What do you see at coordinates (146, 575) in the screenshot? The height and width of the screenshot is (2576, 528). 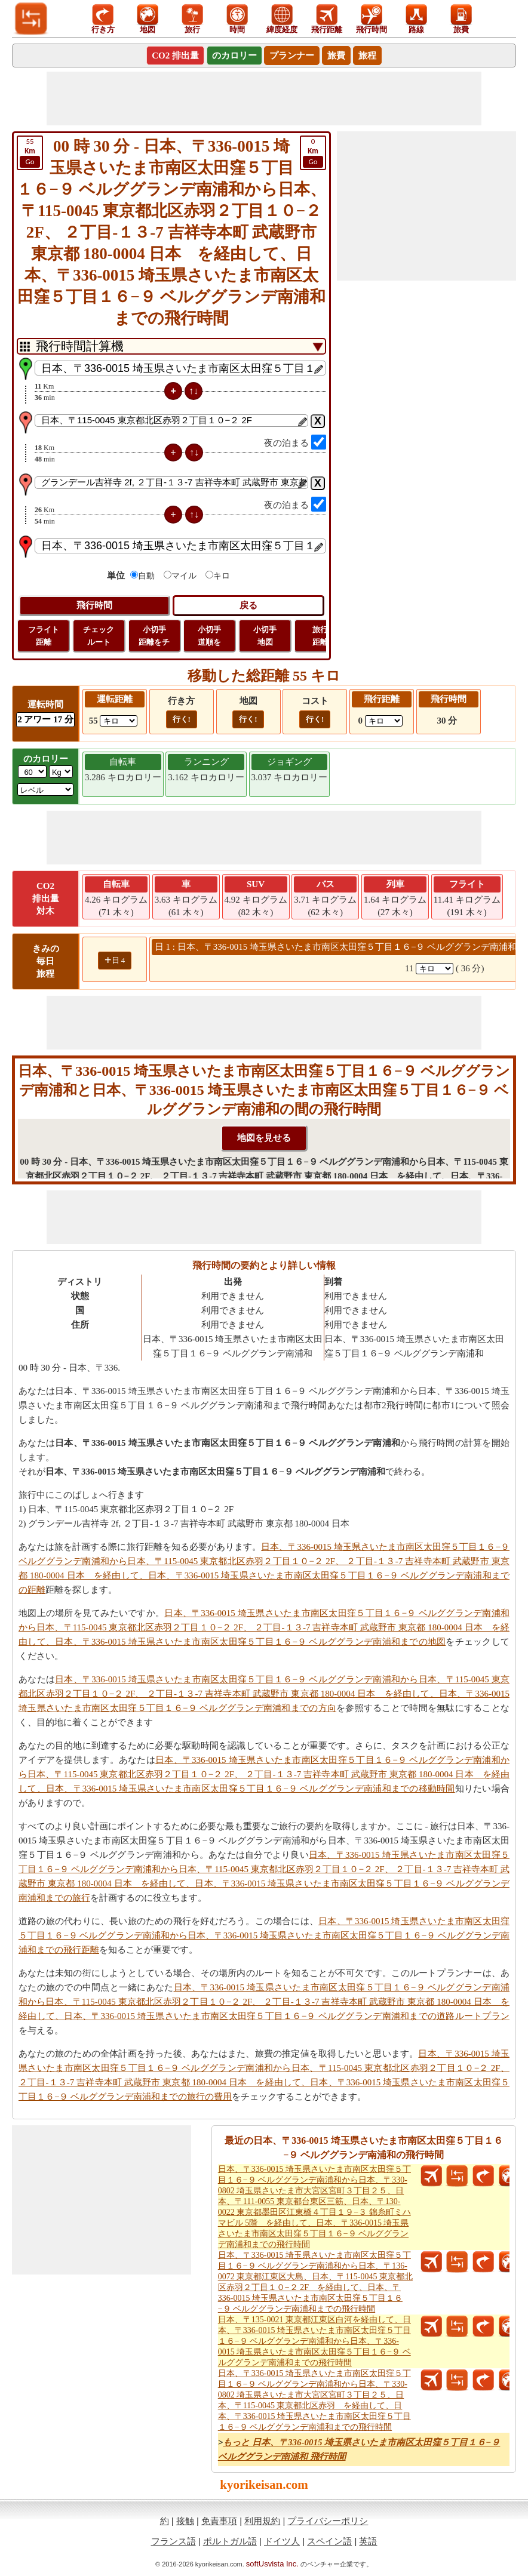 I see `自動` at bounding box center [146, 575].